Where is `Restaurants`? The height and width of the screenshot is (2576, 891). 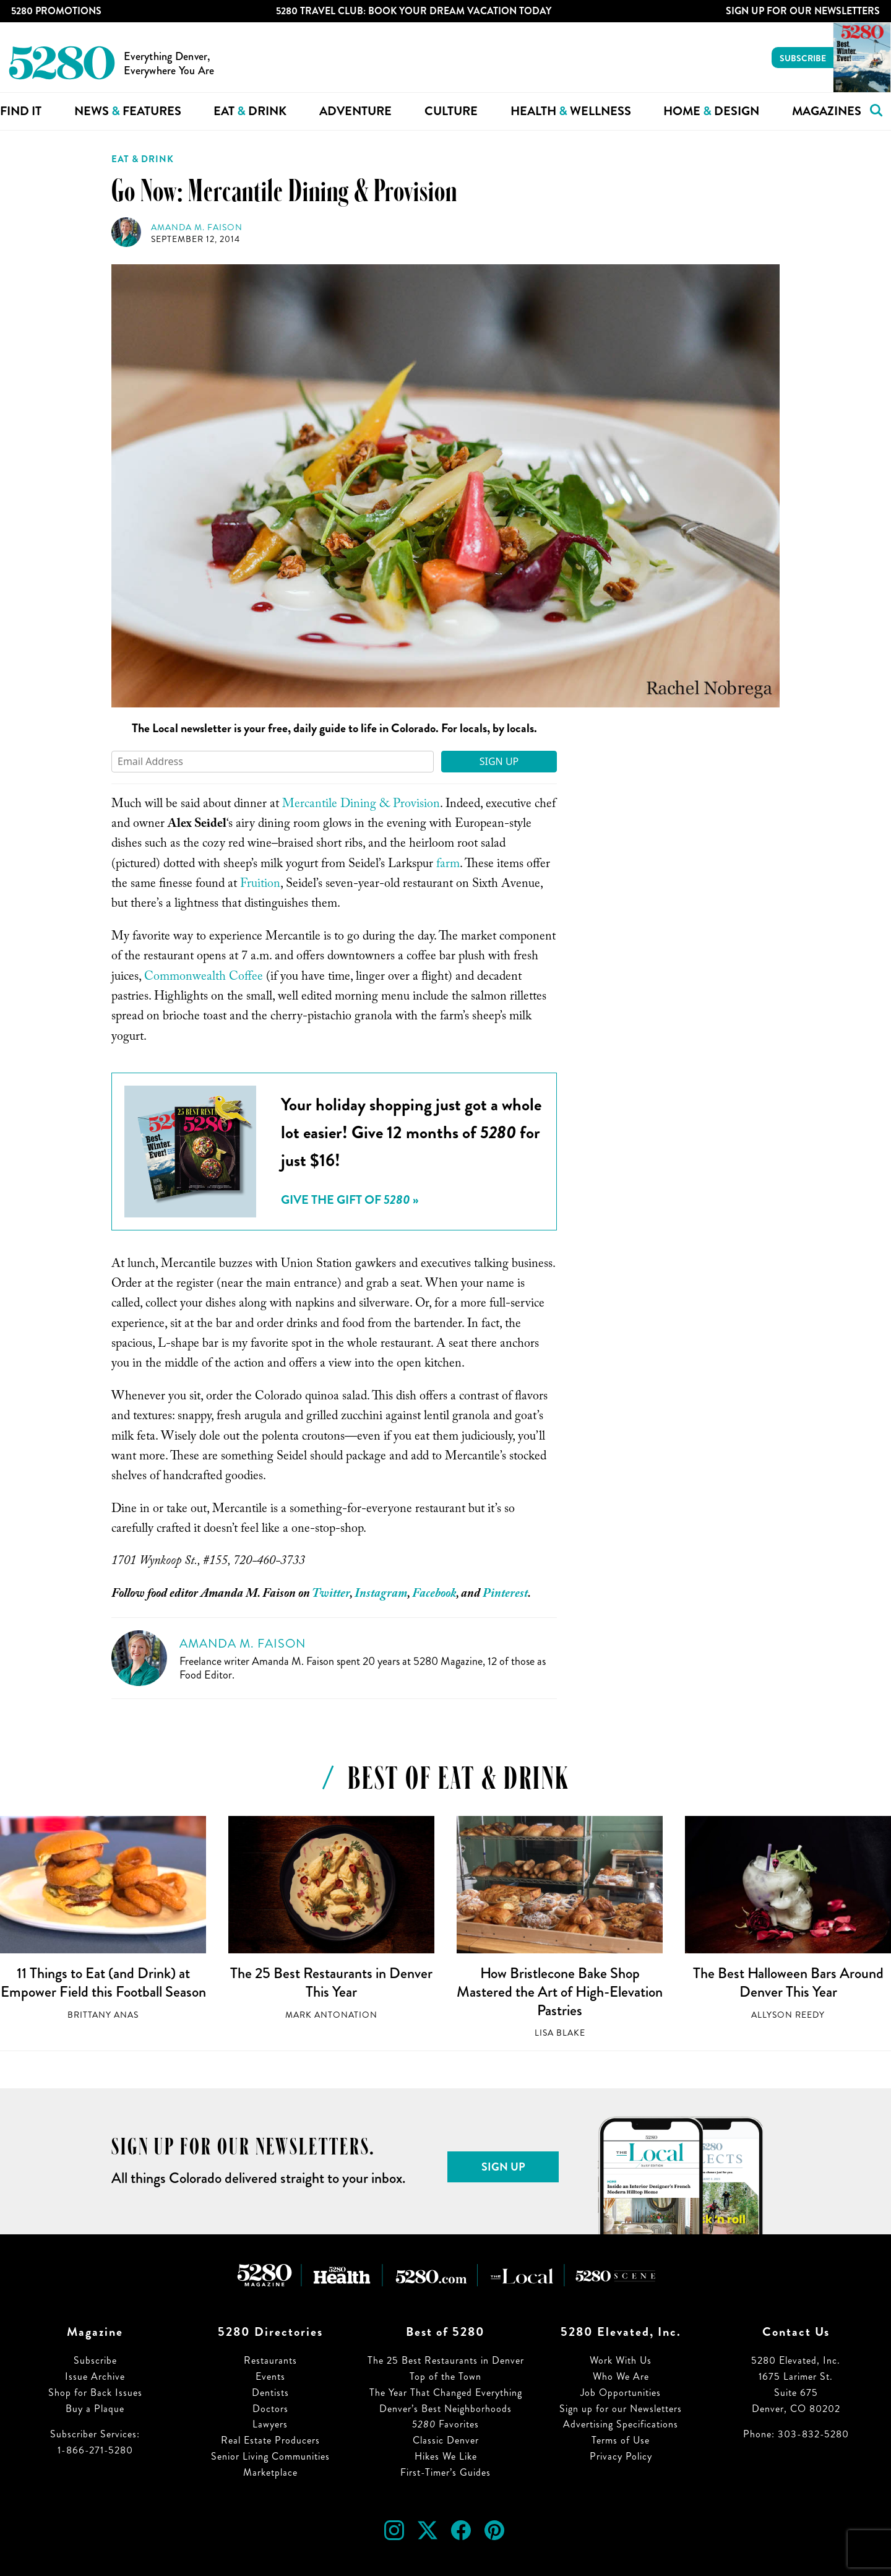 Restaurants is located at coordinates (270, 2360).